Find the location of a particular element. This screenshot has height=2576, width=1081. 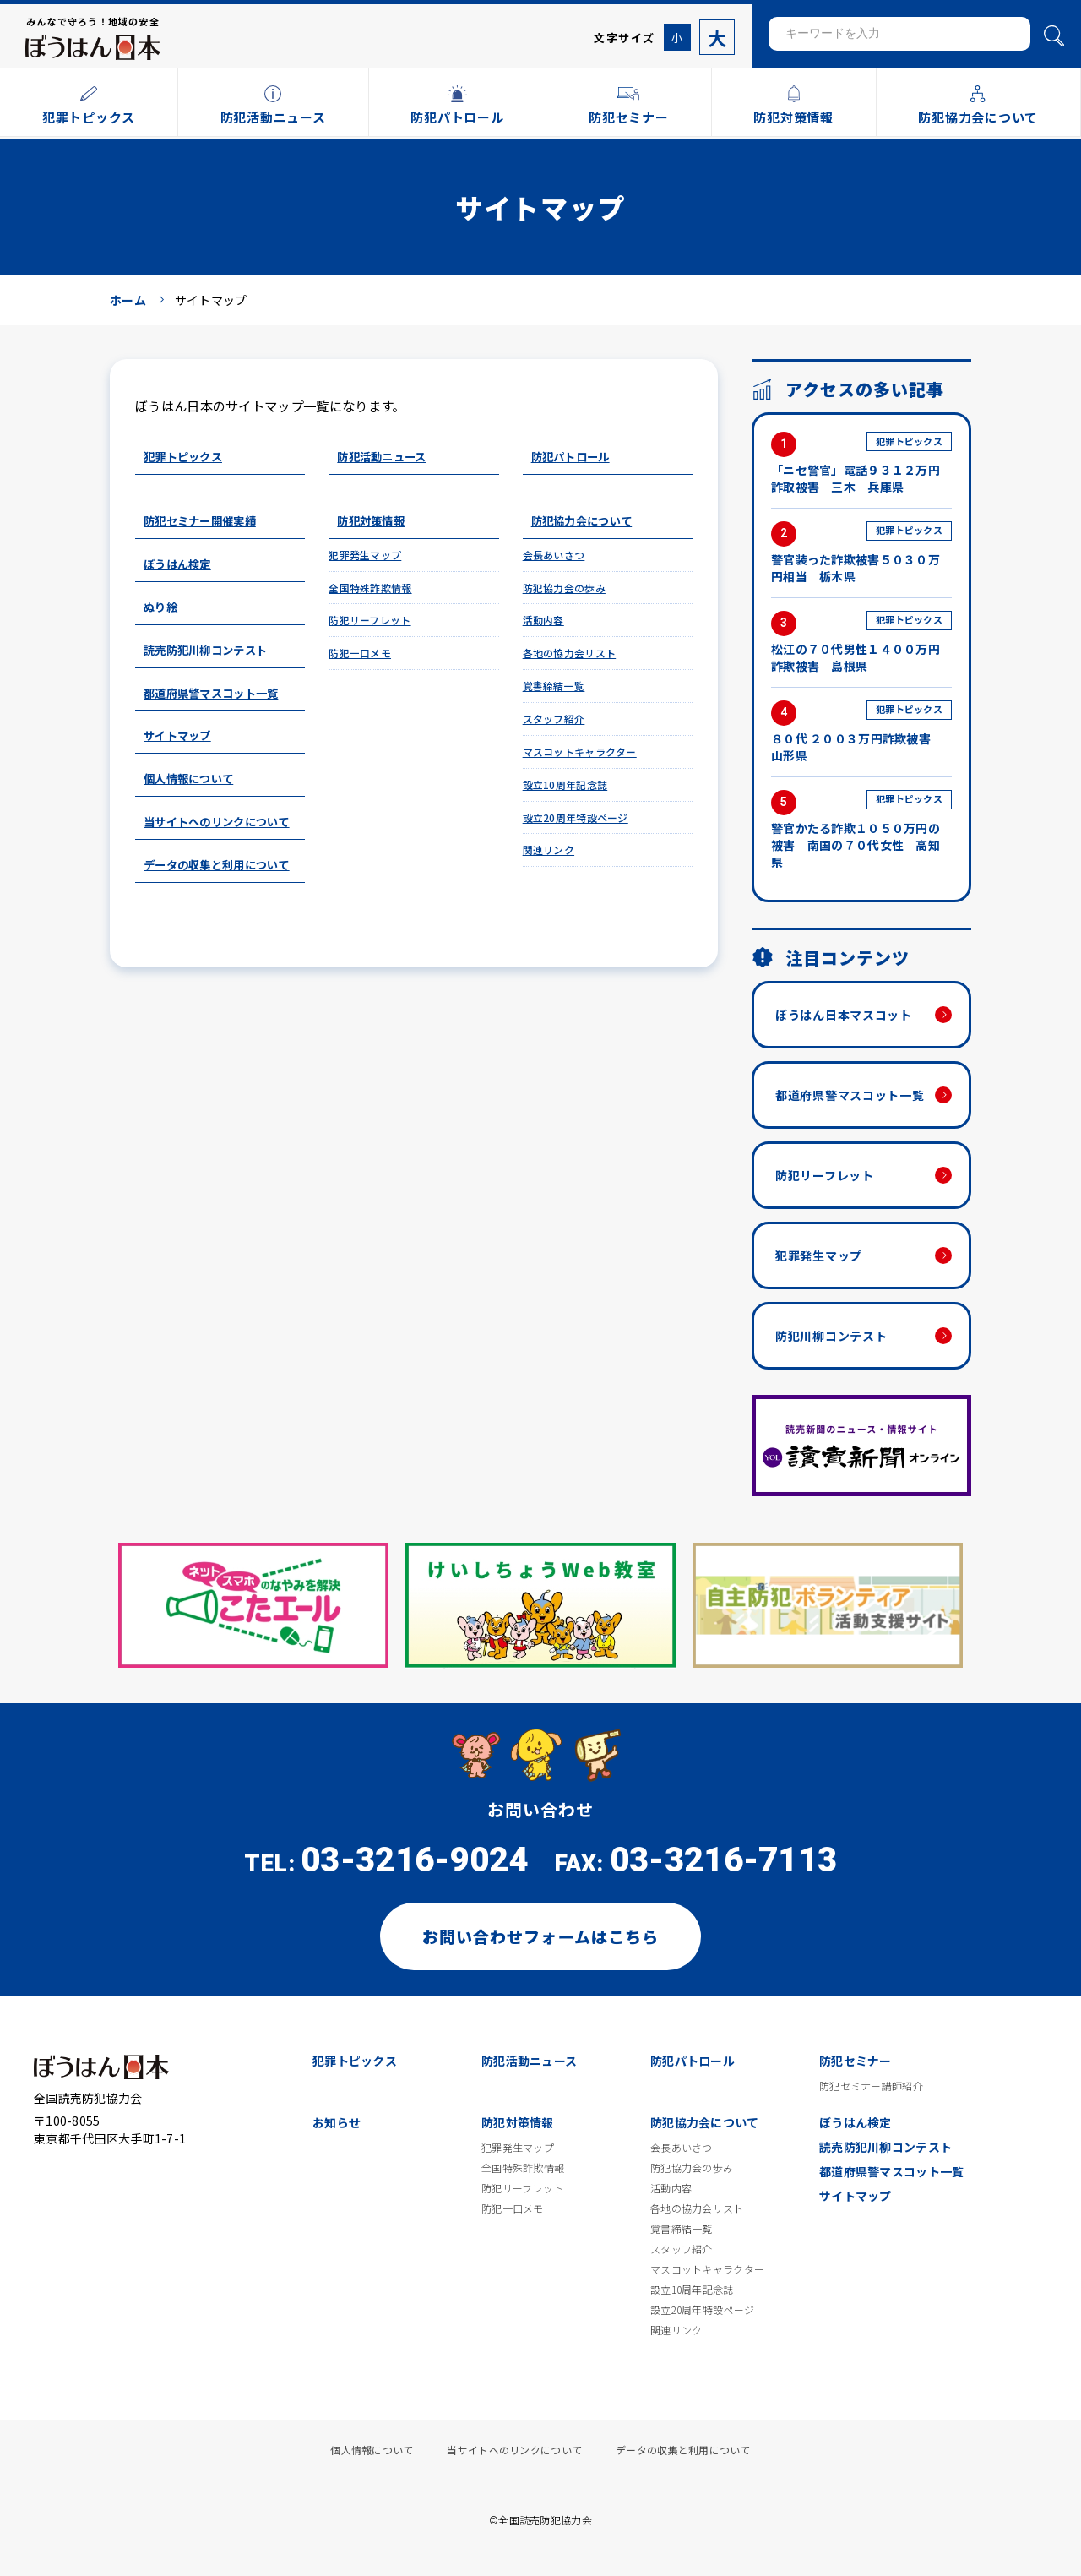

個人情報について is located at coordinates (188, 779).